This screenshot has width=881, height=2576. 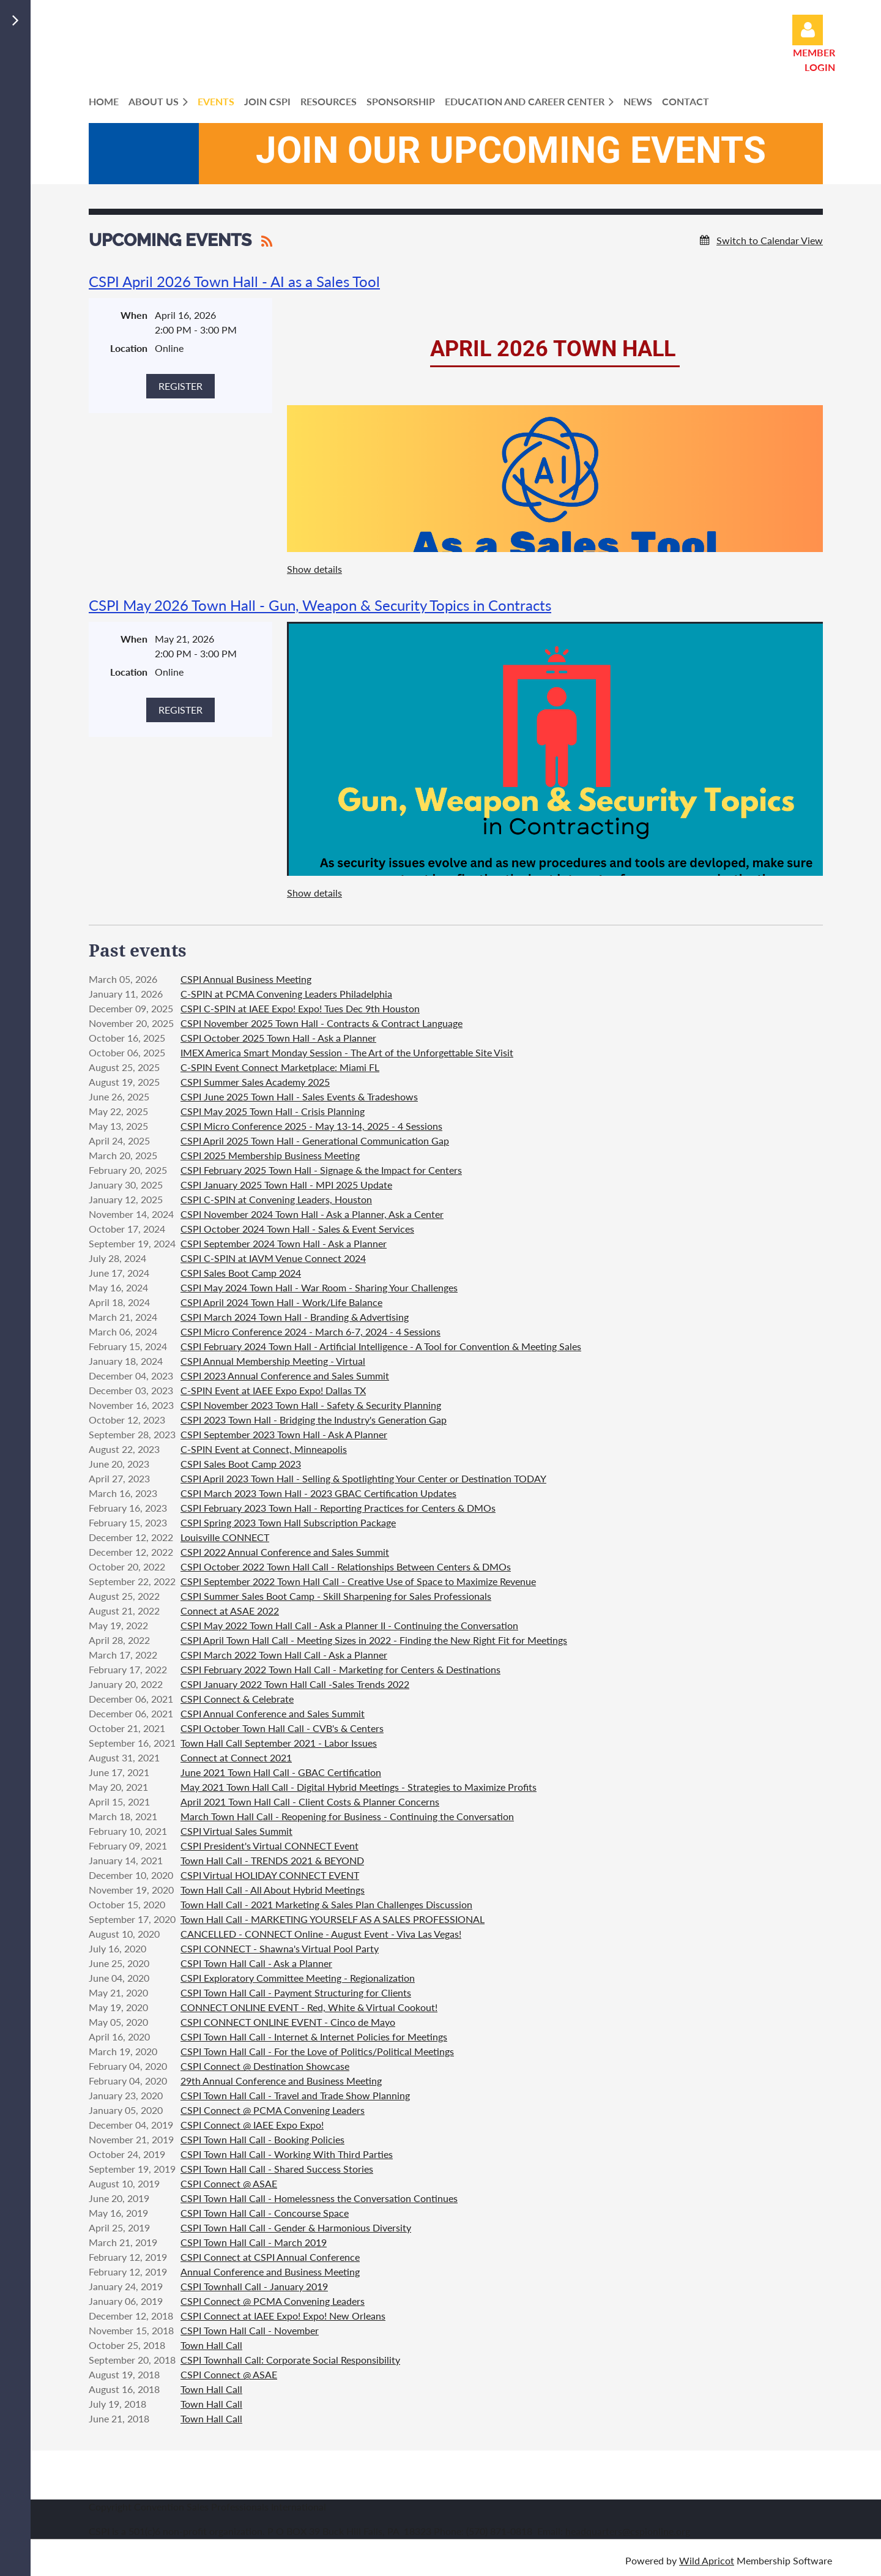 What do you see at coordinates (270, 2257) in the screenshot?
I see `CSPI Connect at CSPI Annual Conference` at bounding box center [270, 2257].